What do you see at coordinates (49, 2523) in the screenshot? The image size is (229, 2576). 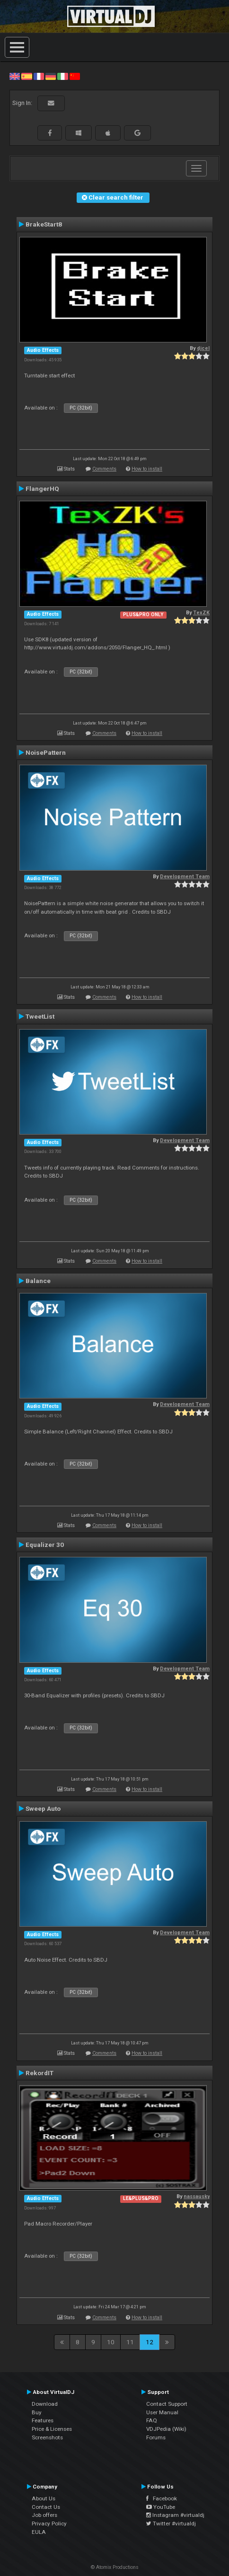 I see `Privacy Policy` at bounding box center [49, 2523].